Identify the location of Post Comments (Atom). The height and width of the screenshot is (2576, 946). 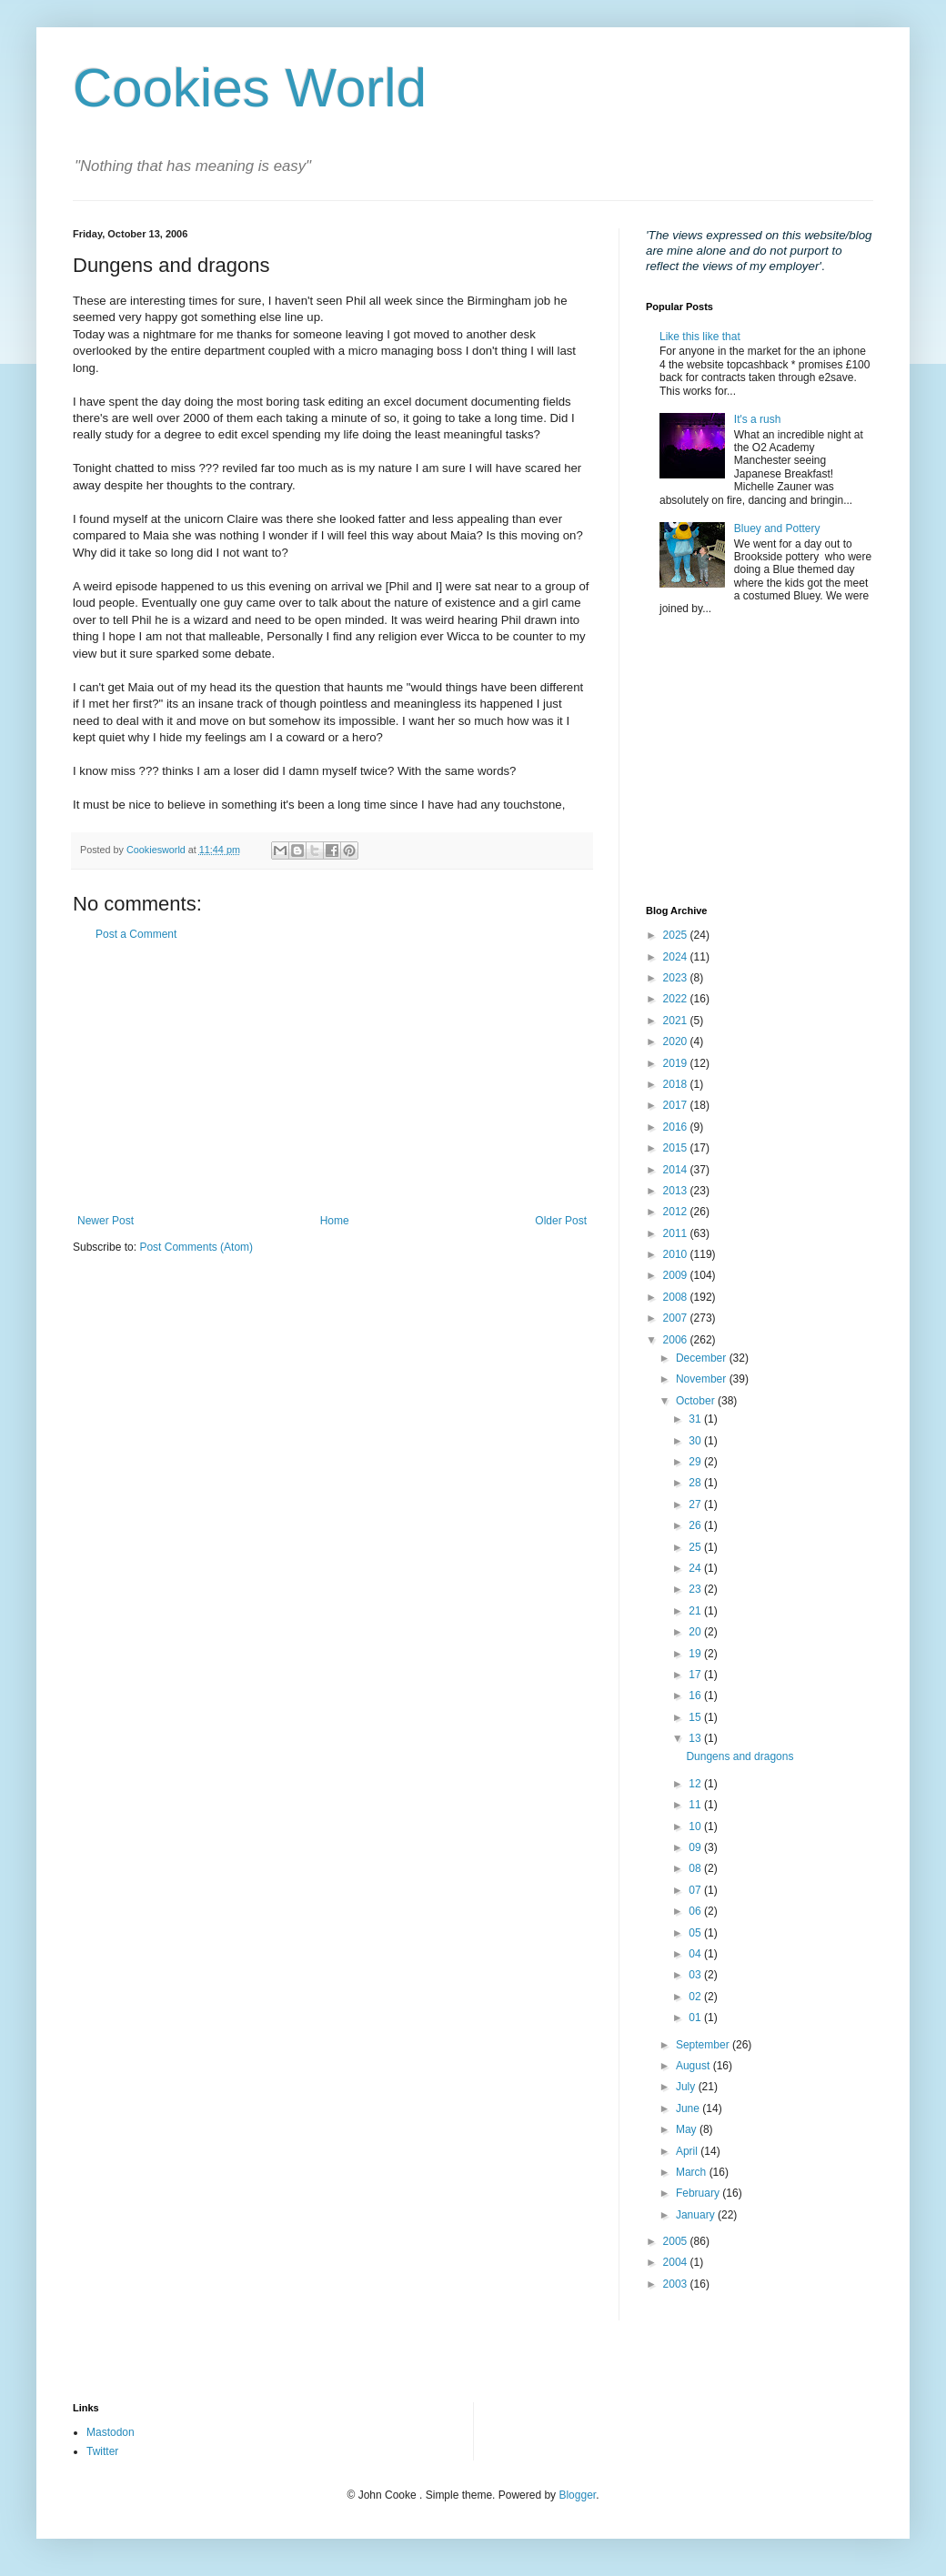
(196, 1247).